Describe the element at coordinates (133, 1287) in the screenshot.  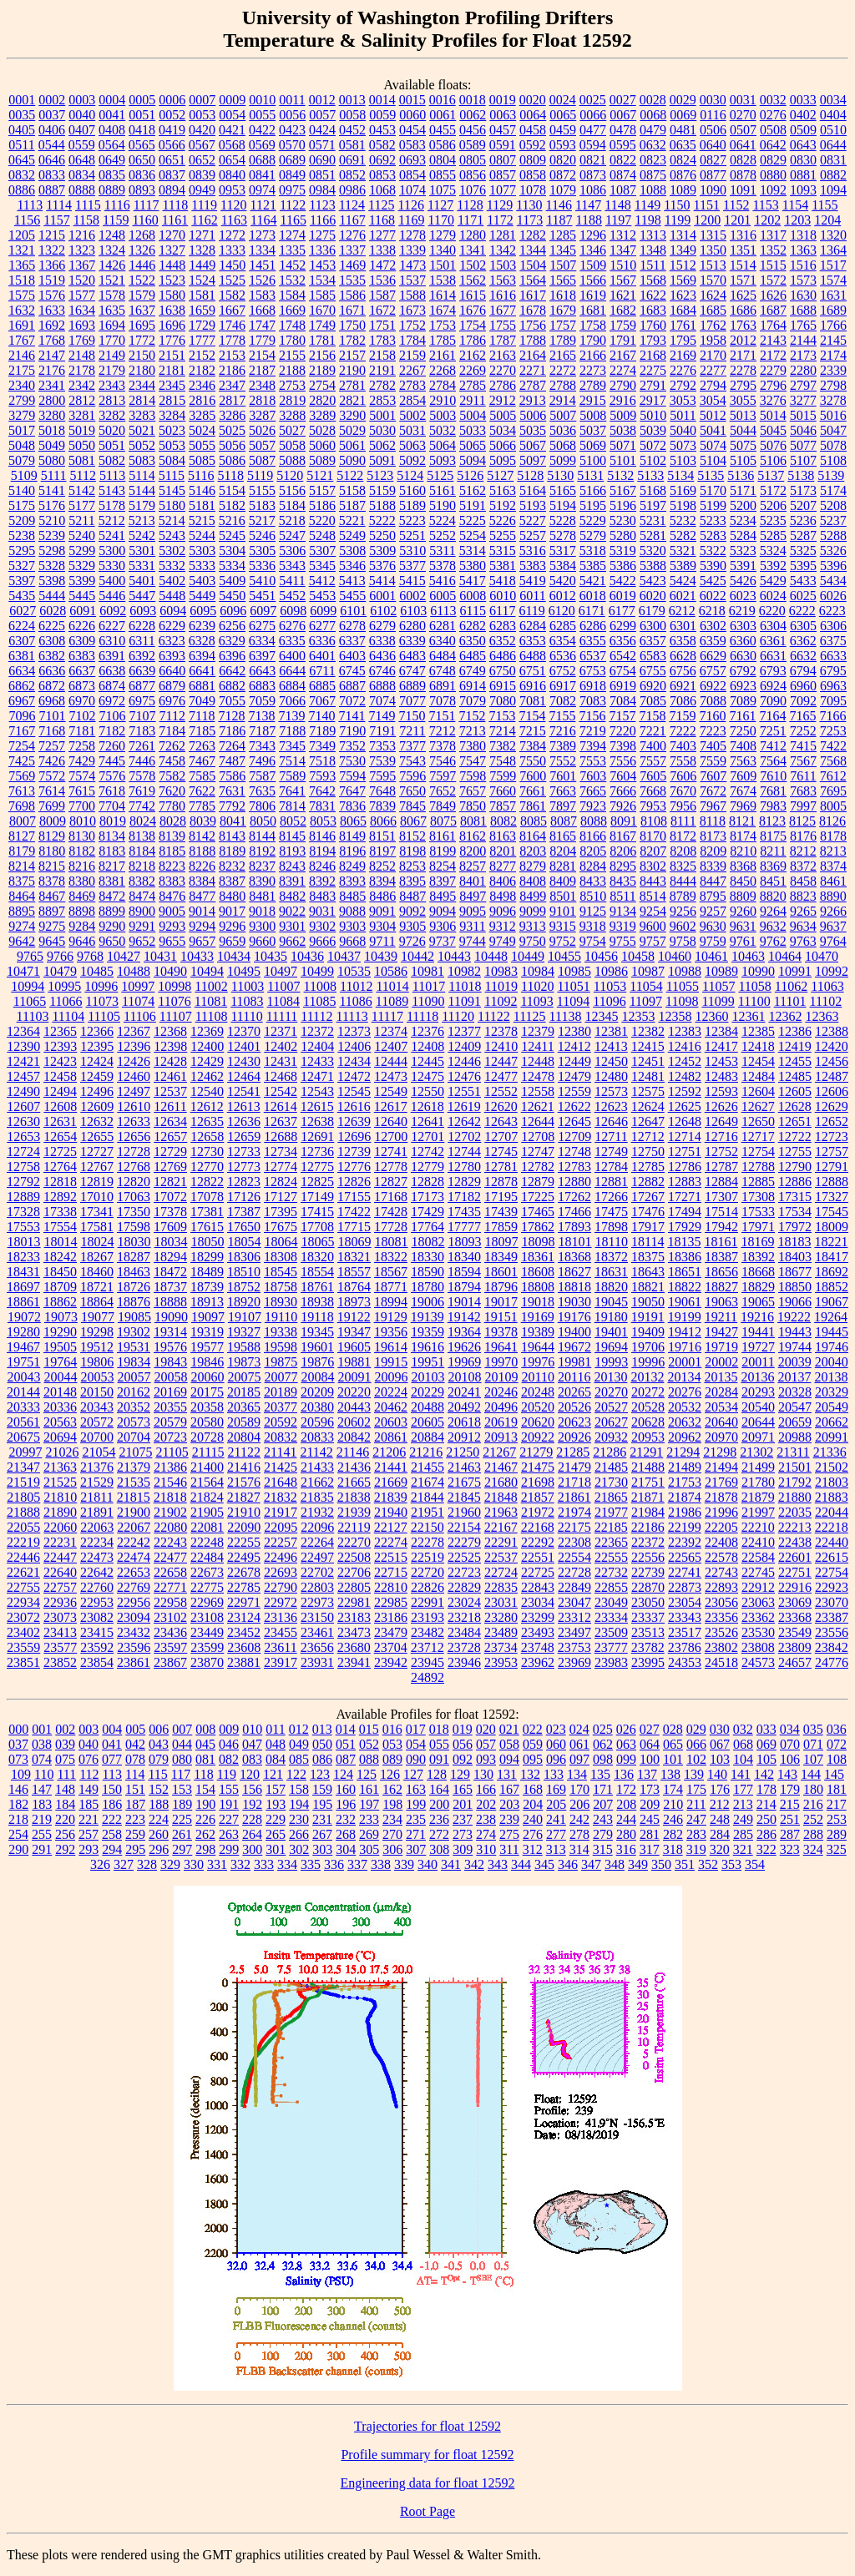
I see `18726` at that location.